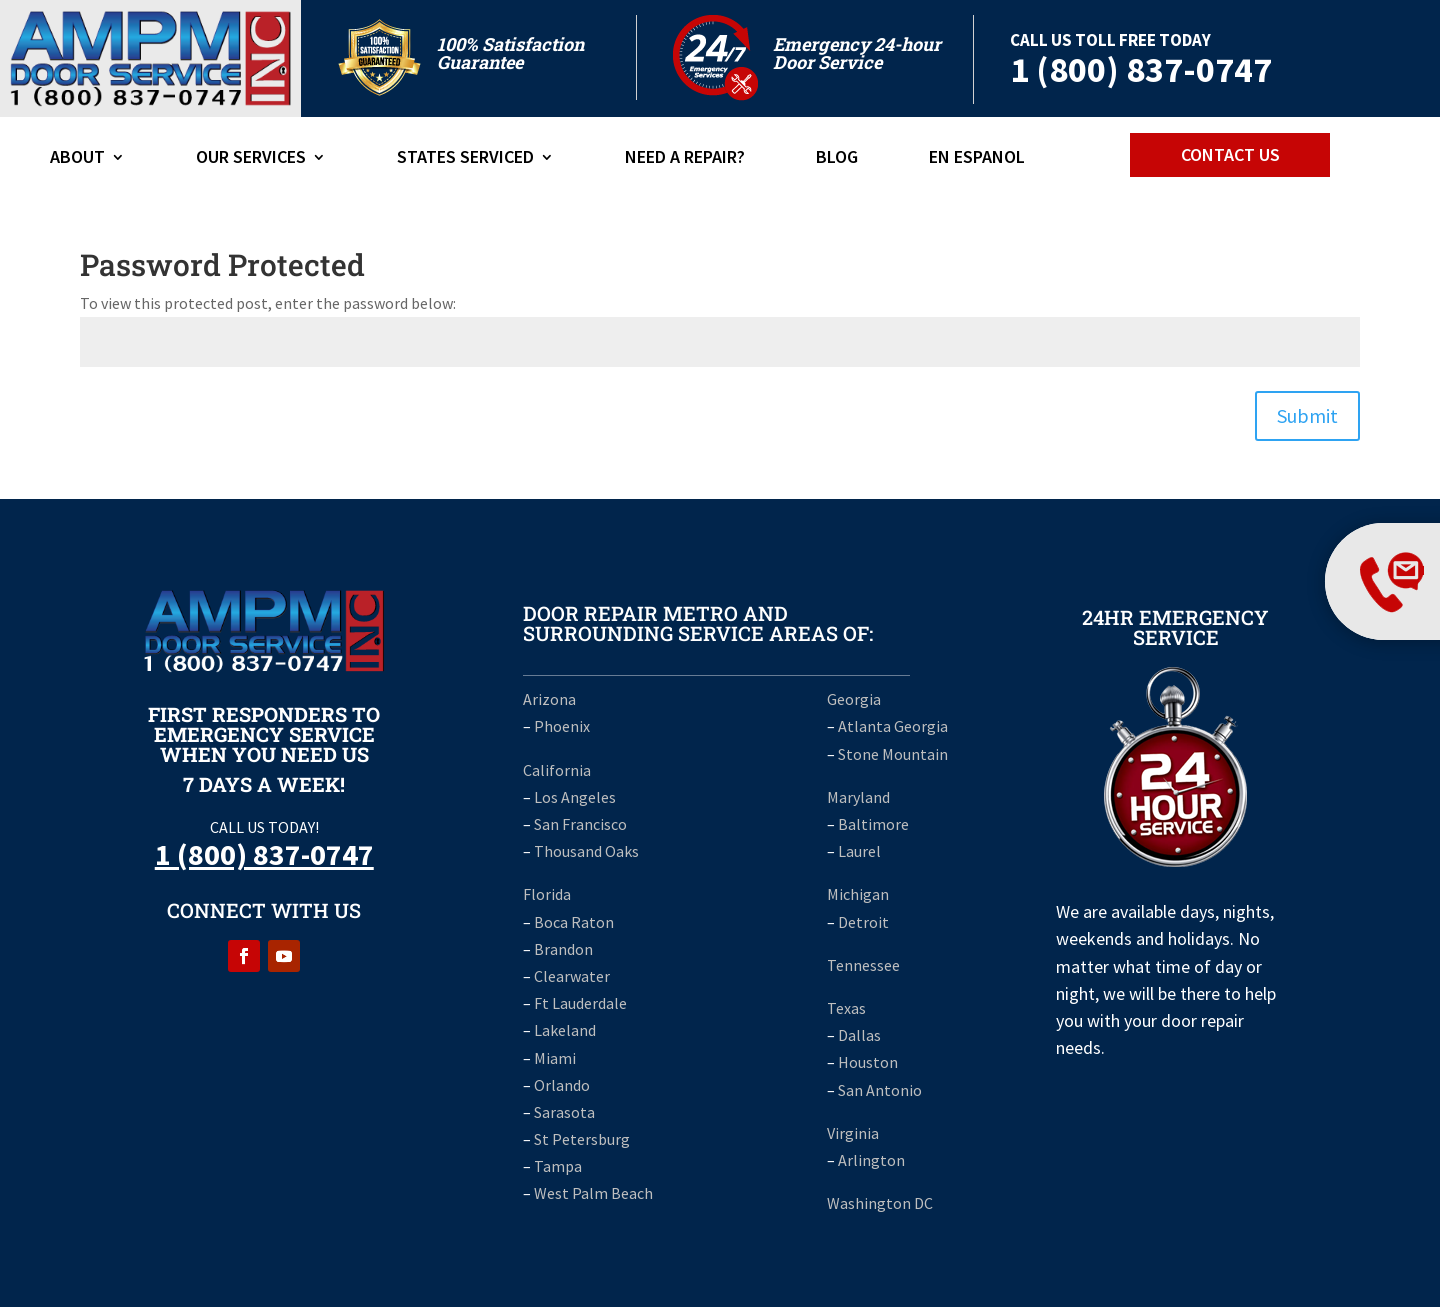 Image resolution: width=1440 pixels, height=1307 pixels. I want to click on Submit, so click(1307, 415).